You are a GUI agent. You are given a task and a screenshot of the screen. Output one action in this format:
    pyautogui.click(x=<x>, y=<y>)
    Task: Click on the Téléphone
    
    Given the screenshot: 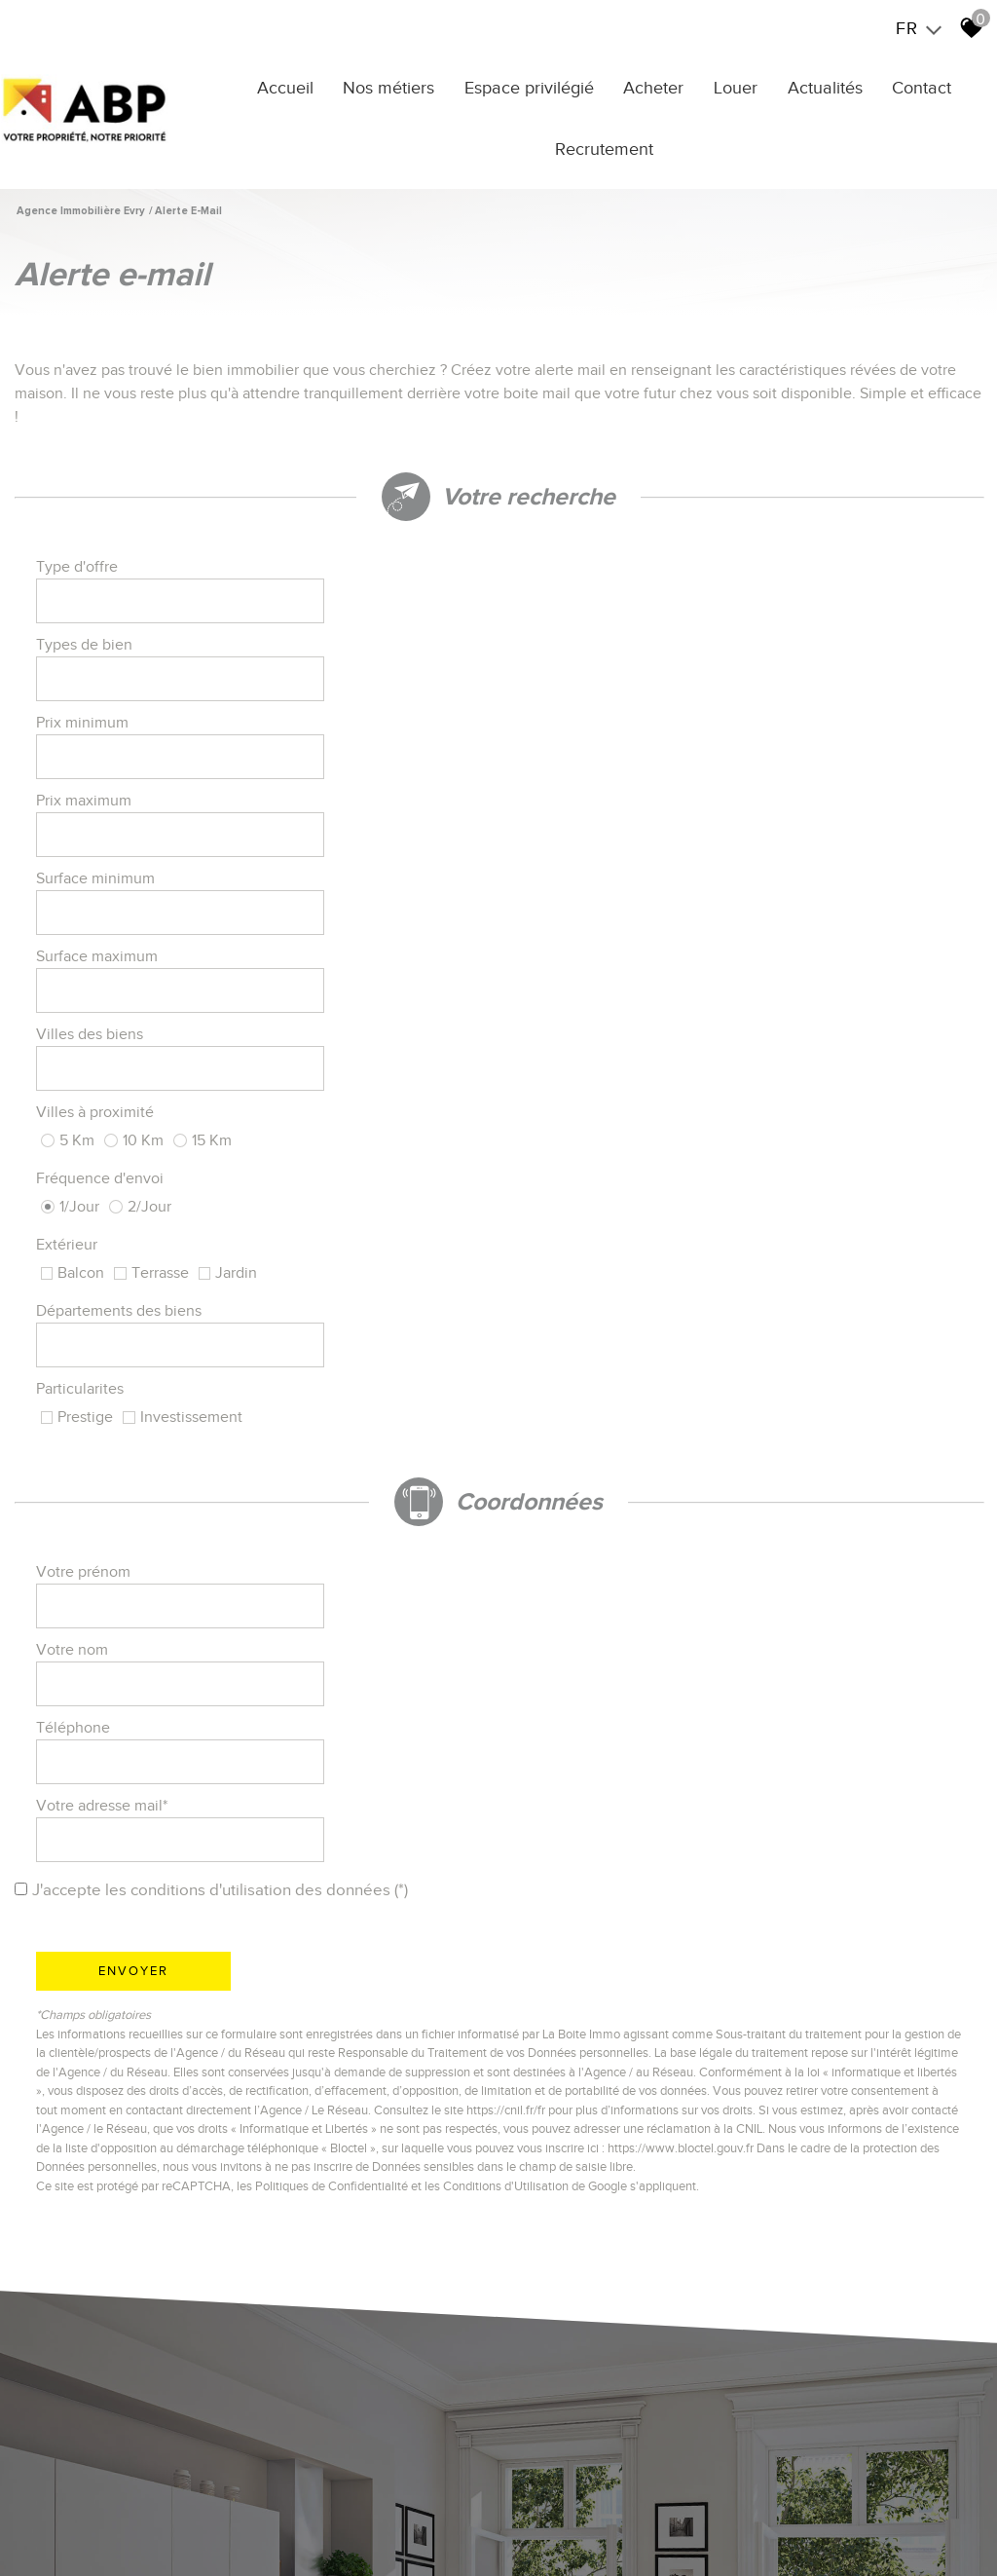 What is the action you would take?
    pyautogui.click(x=76, y=1080)
    